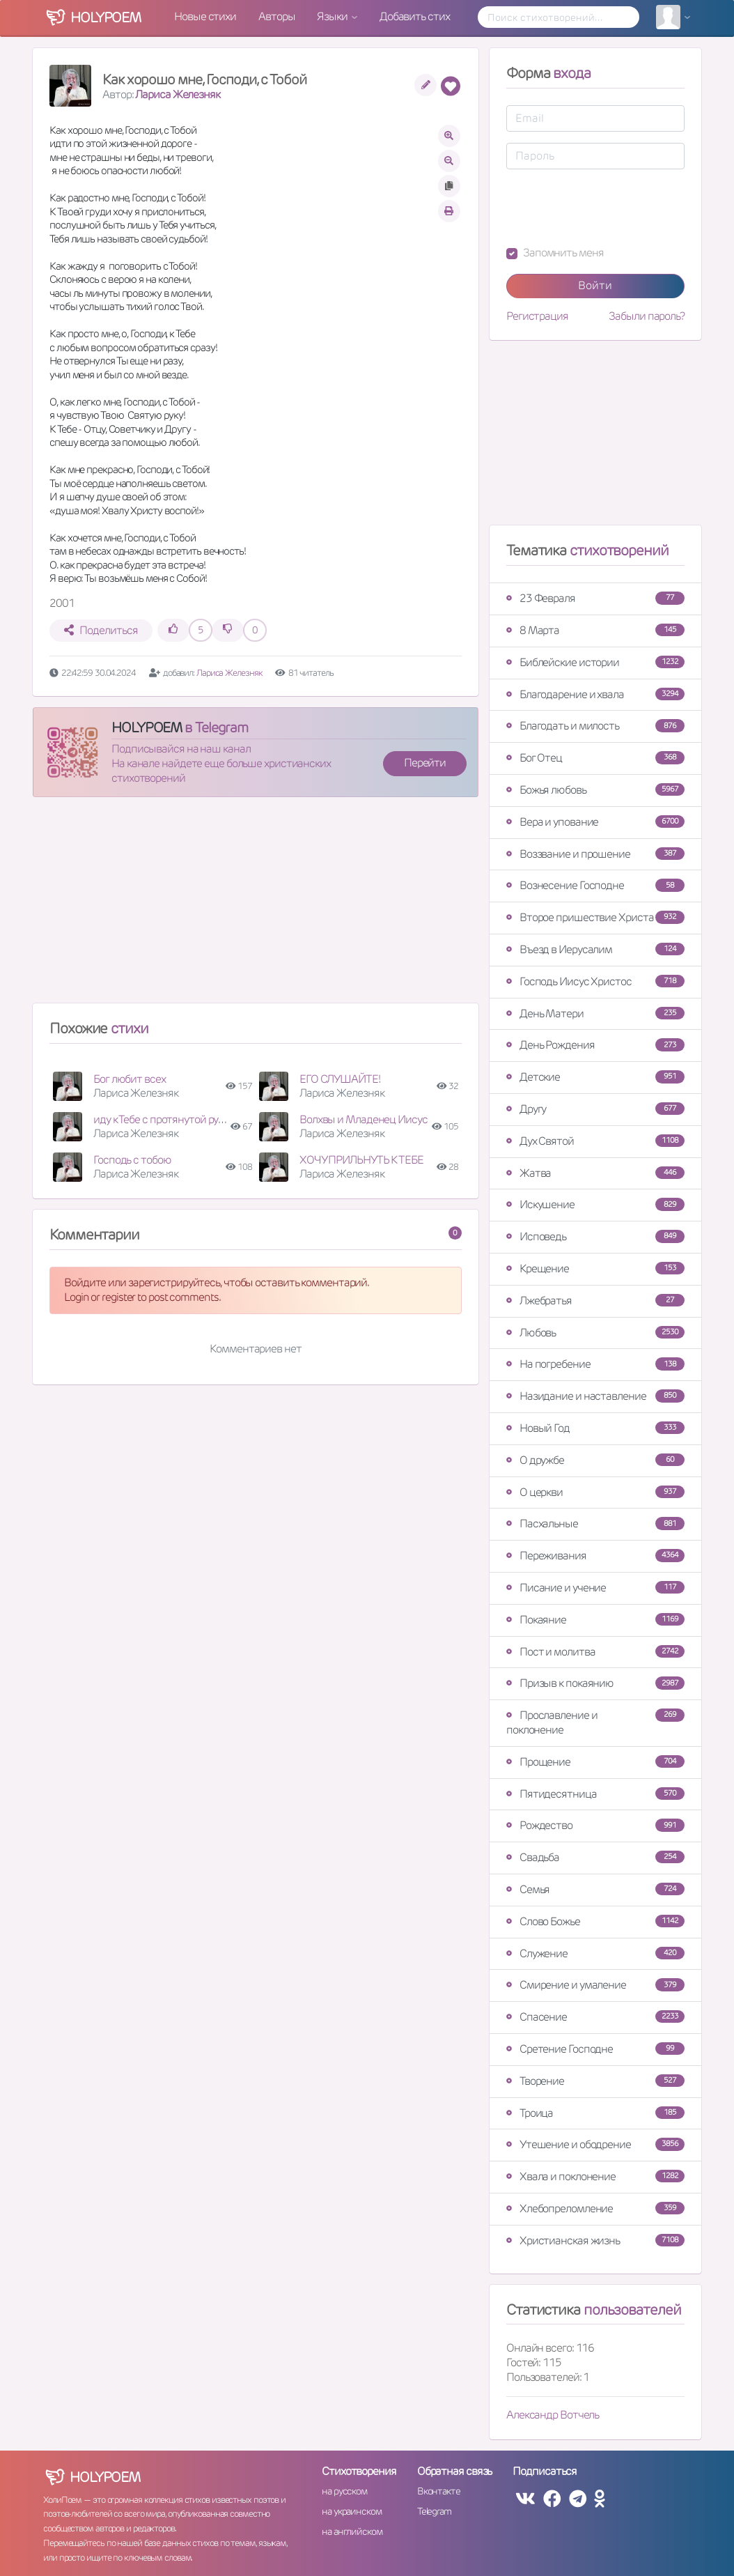 This screenshot has width=734, height=2576. What do you see at coordinates (129, 1079) in the screenshot?
I see `Бог любит всех` at bounding box center [129, 1079].